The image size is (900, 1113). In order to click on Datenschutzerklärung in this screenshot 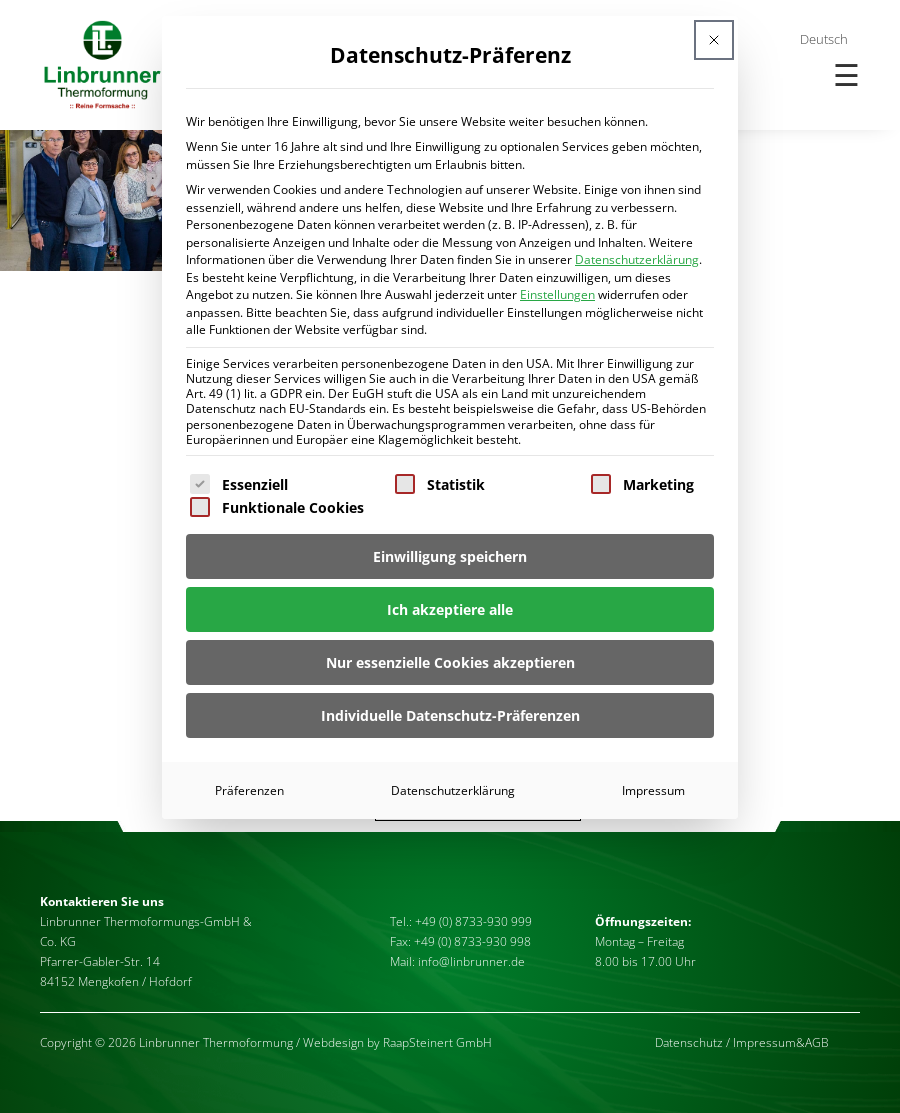, I will do `click(637, 259)`.